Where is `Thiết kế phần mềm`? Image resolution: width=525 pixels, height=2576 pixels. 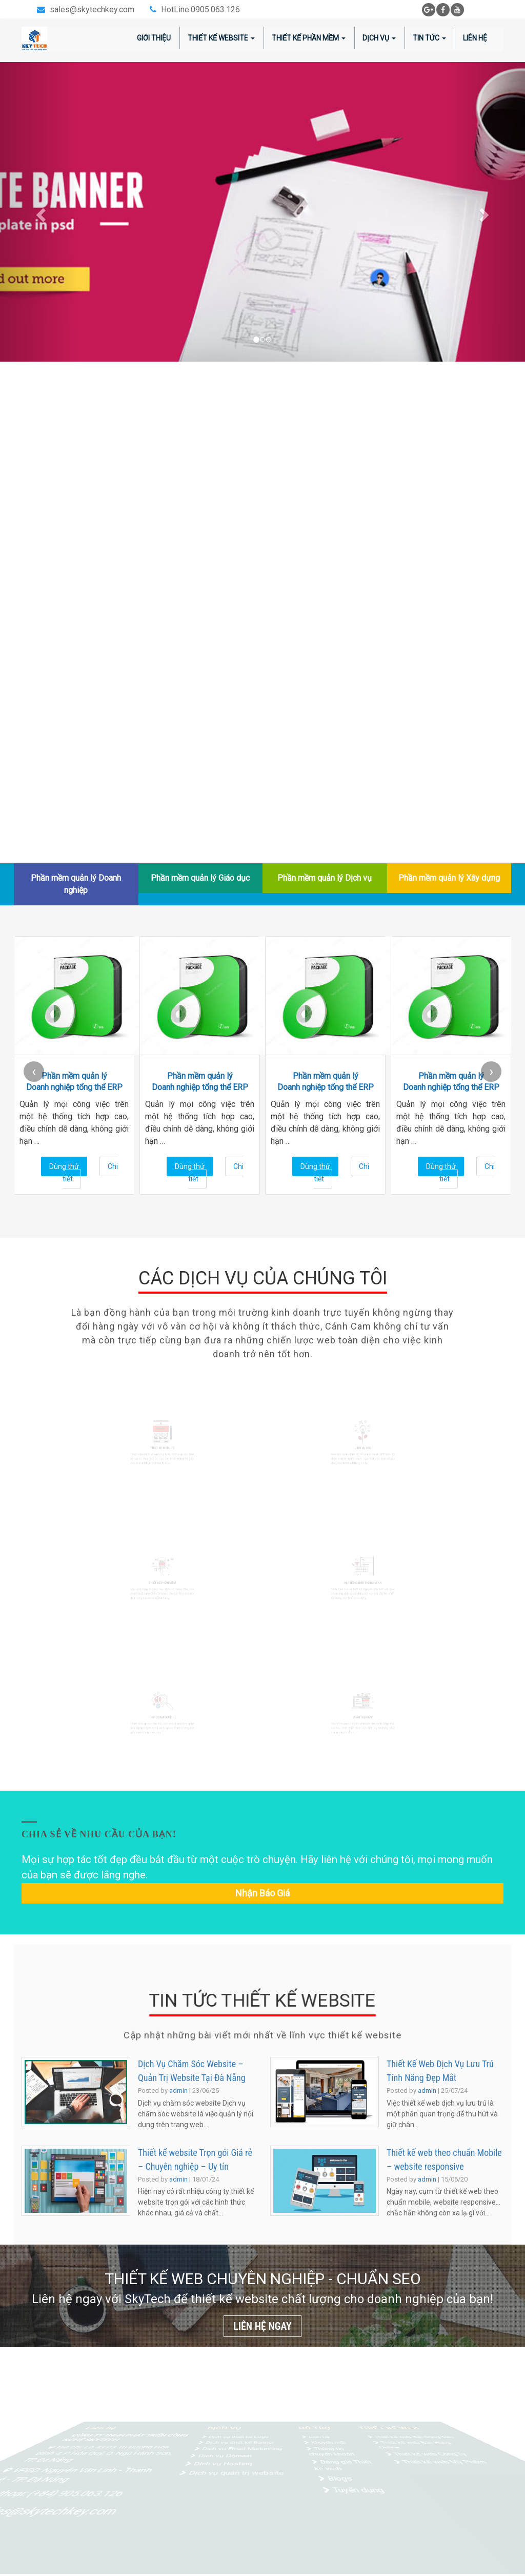 Thiết kế phần mềm is located at coordinates (309, 38).